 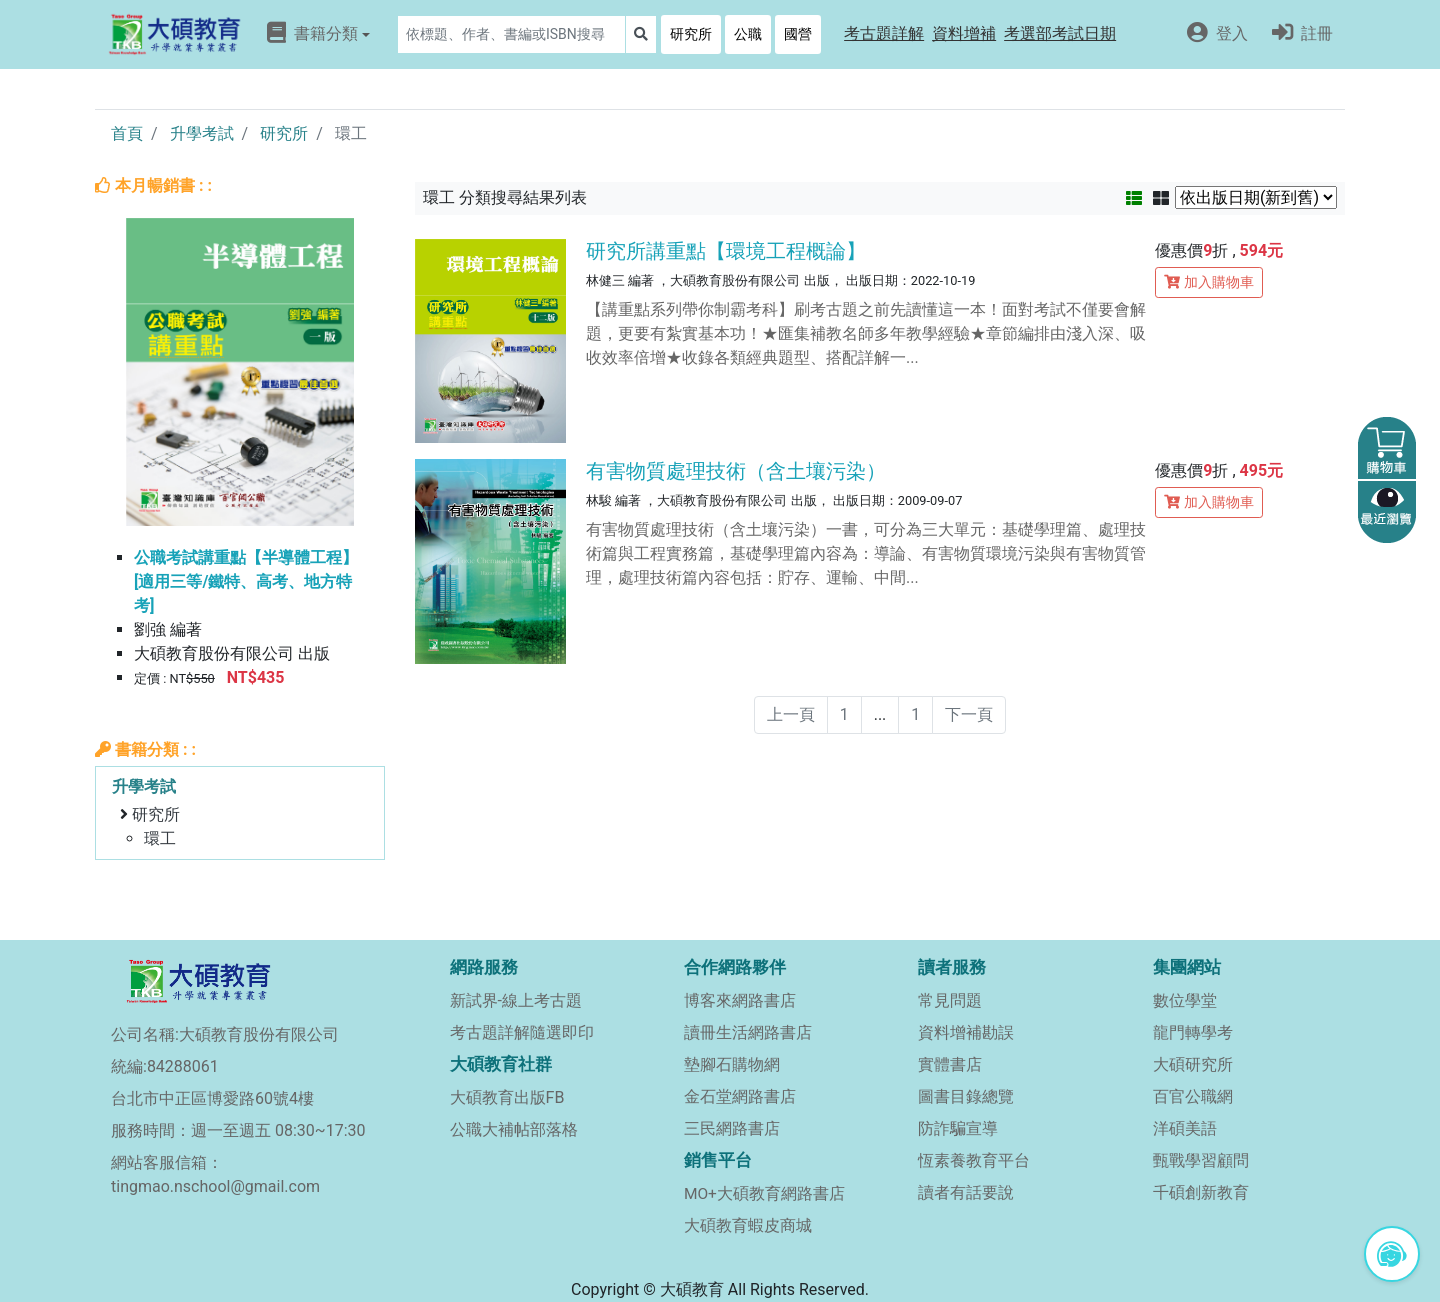 I want to click on MO+大碩教育網路書店, so click(x=764, y=1194).